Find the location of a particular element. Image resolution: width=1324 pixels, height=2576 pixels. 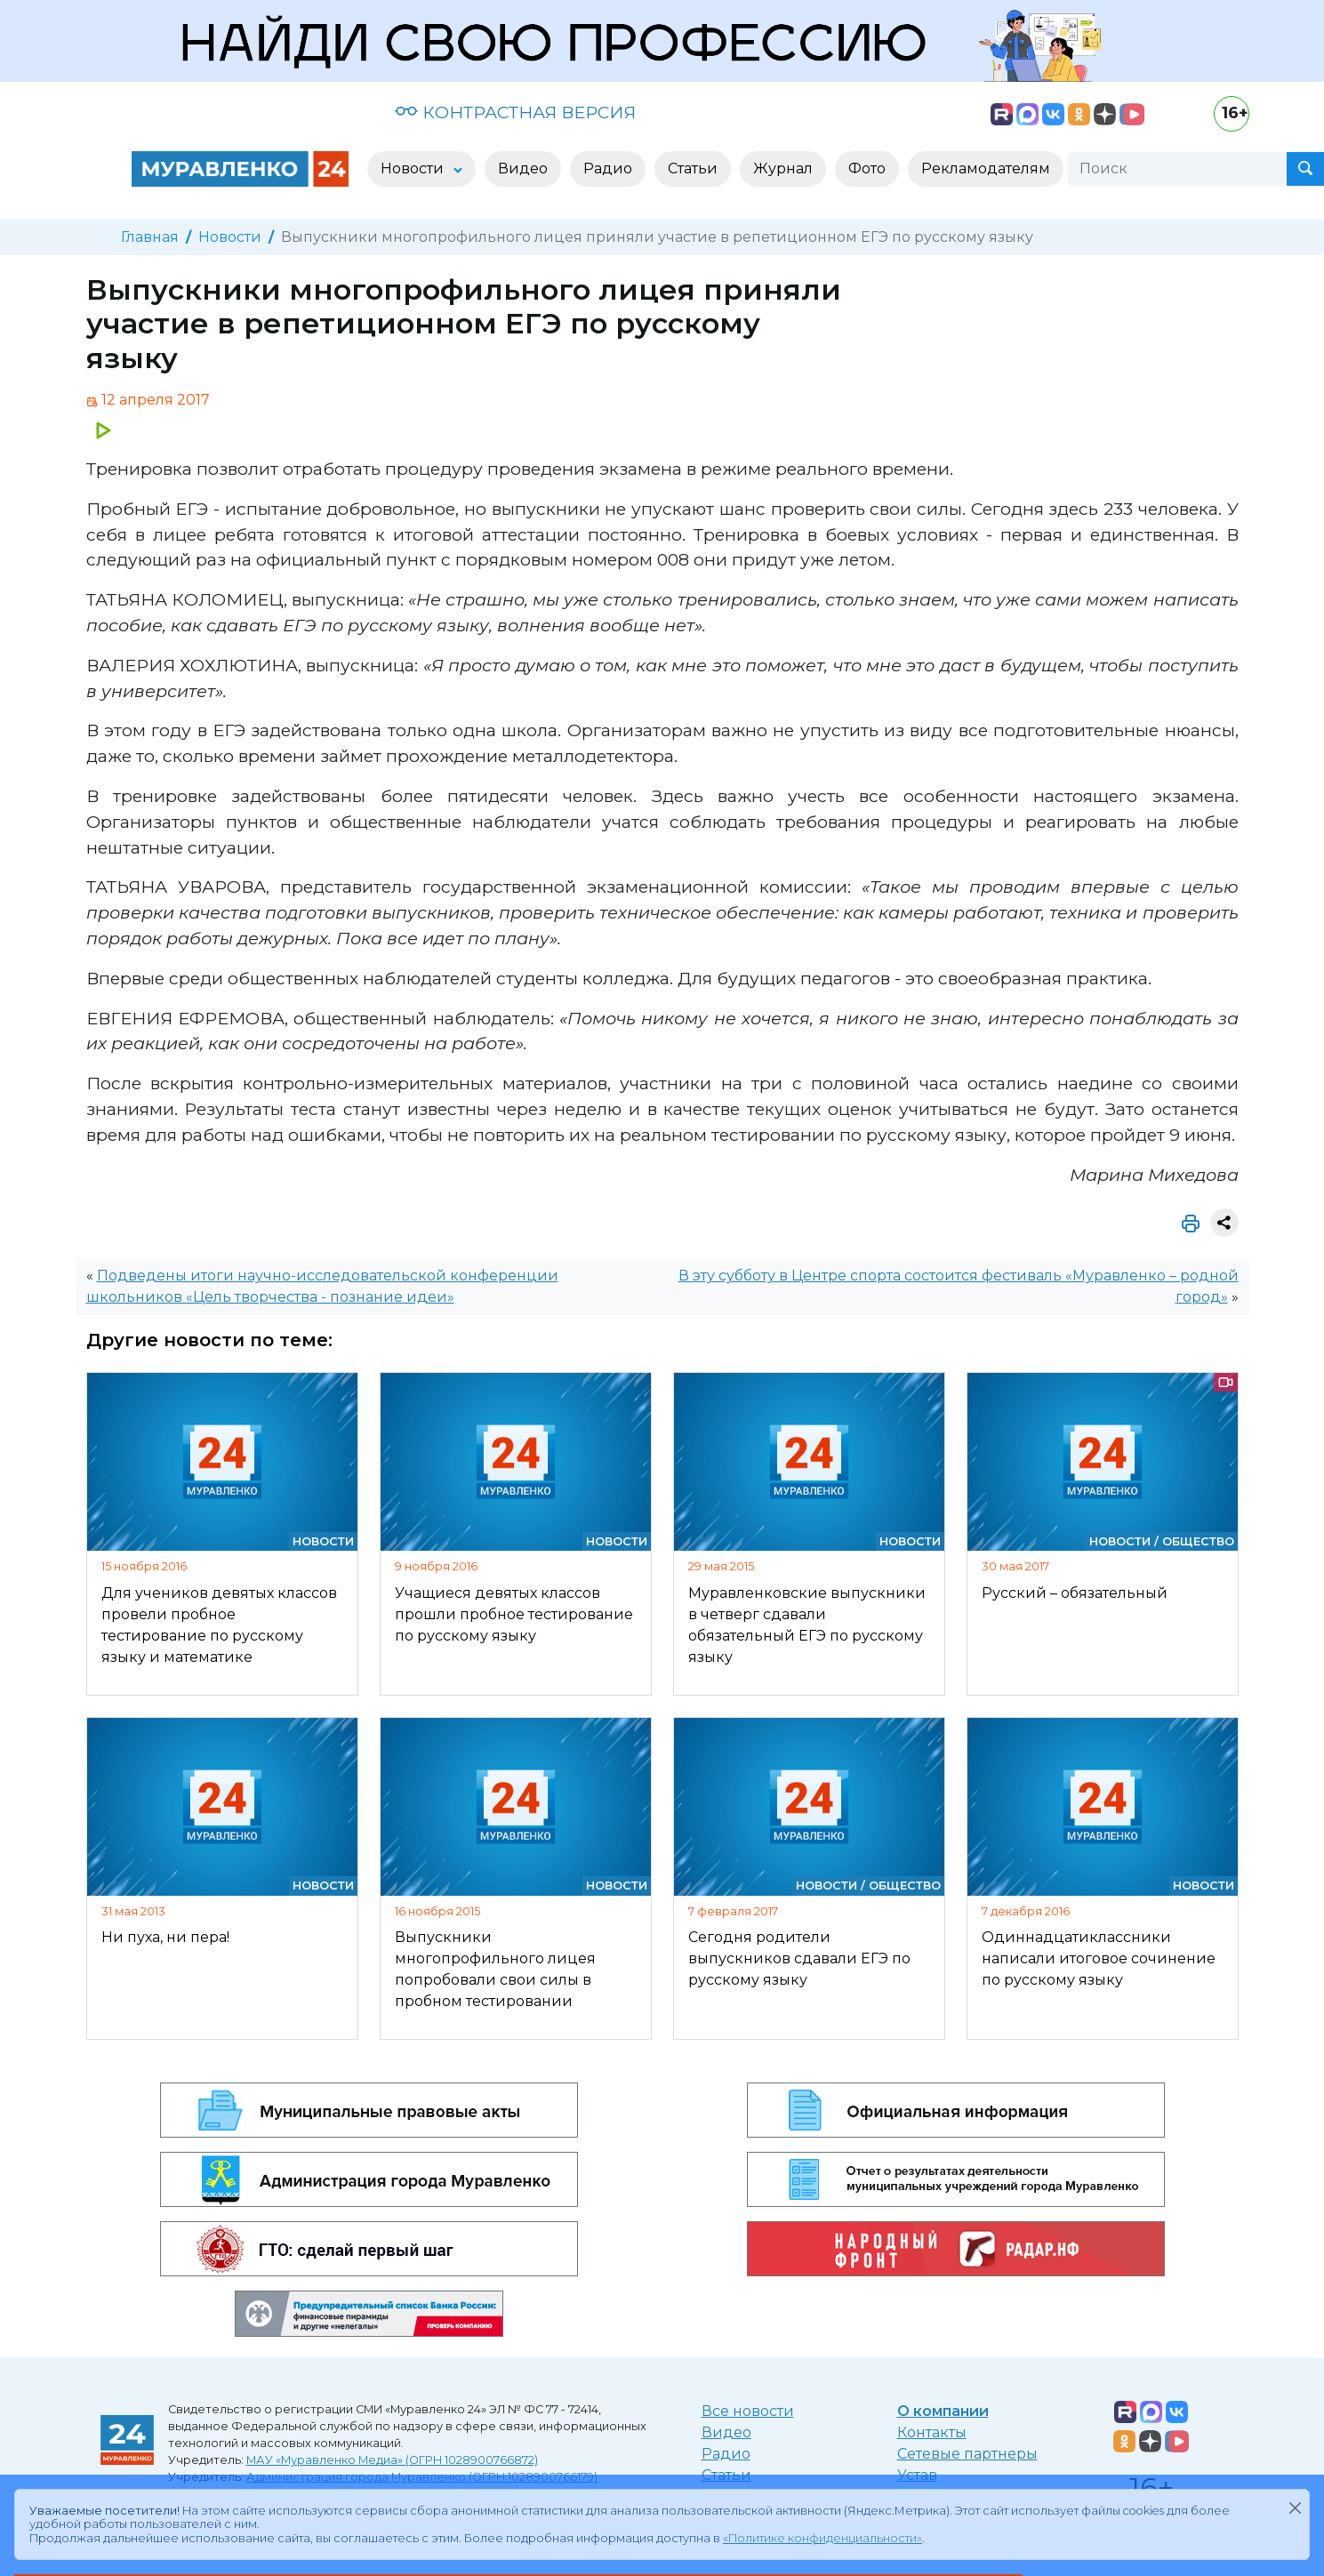

Новости is located at coordinates (229, 237).